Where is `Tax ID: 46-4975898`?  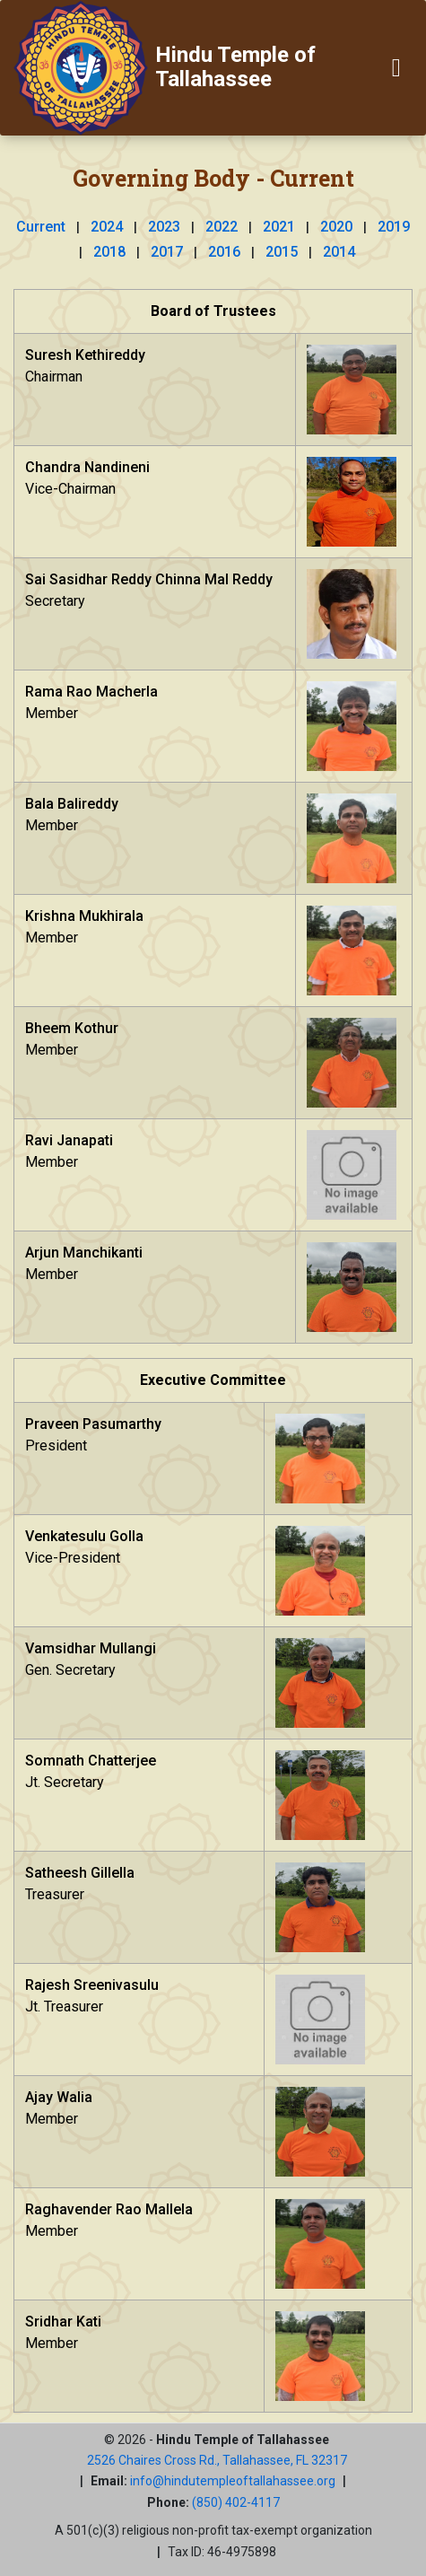
Tax ID: 46-4975898 is located at coordinates (222, 2552).